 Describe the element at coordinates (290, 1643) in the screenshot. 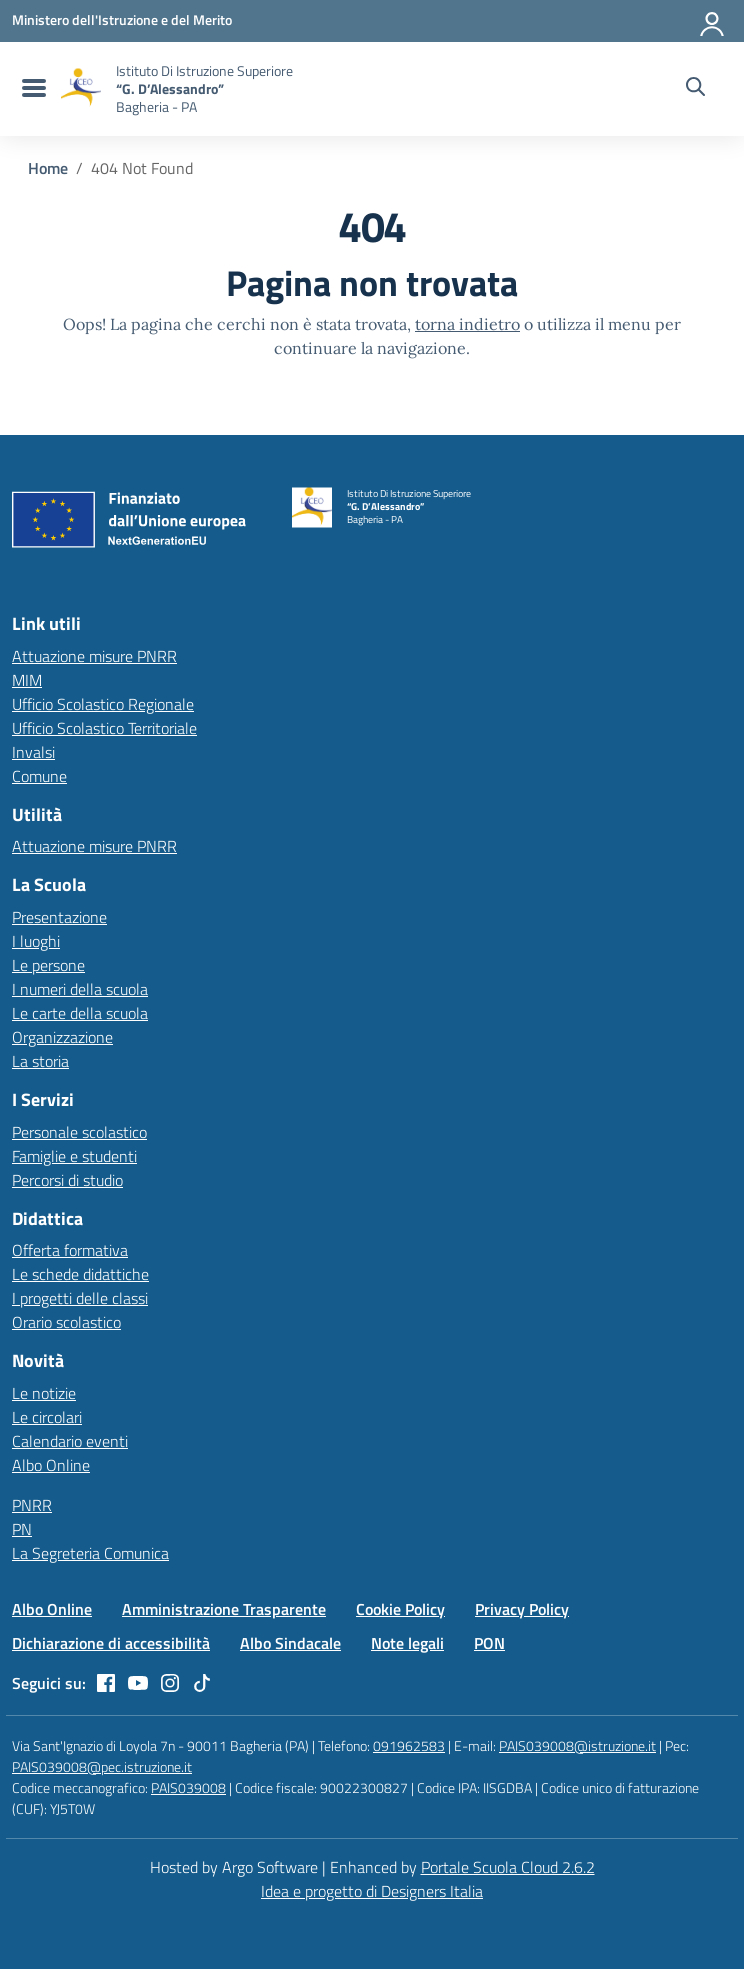

I see `Albo Sindacale [Vai alla pagina Albo Sindacale]` at that location.